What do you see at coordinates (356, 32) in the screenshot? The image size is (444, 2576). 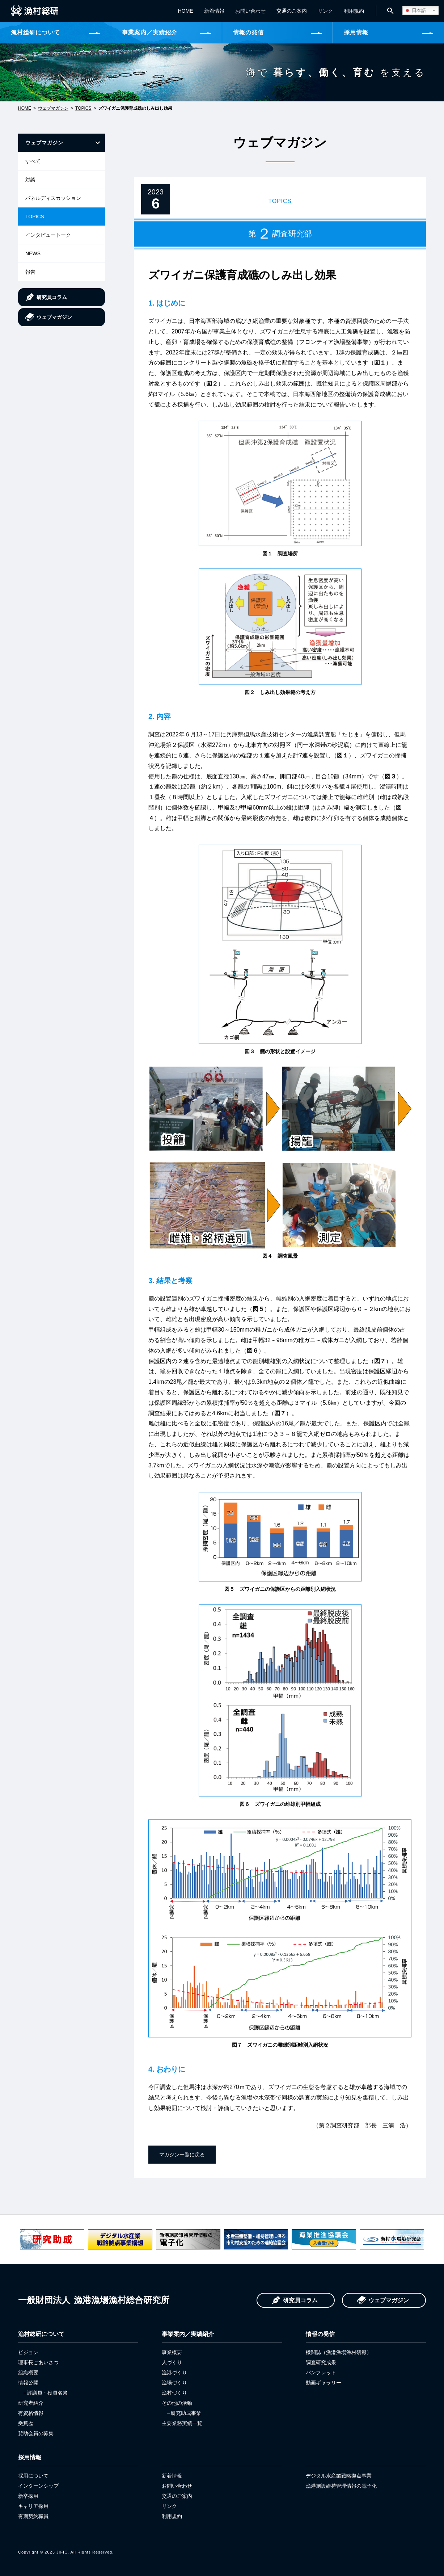 I see `採用情報` at bounding box center [356, 32].